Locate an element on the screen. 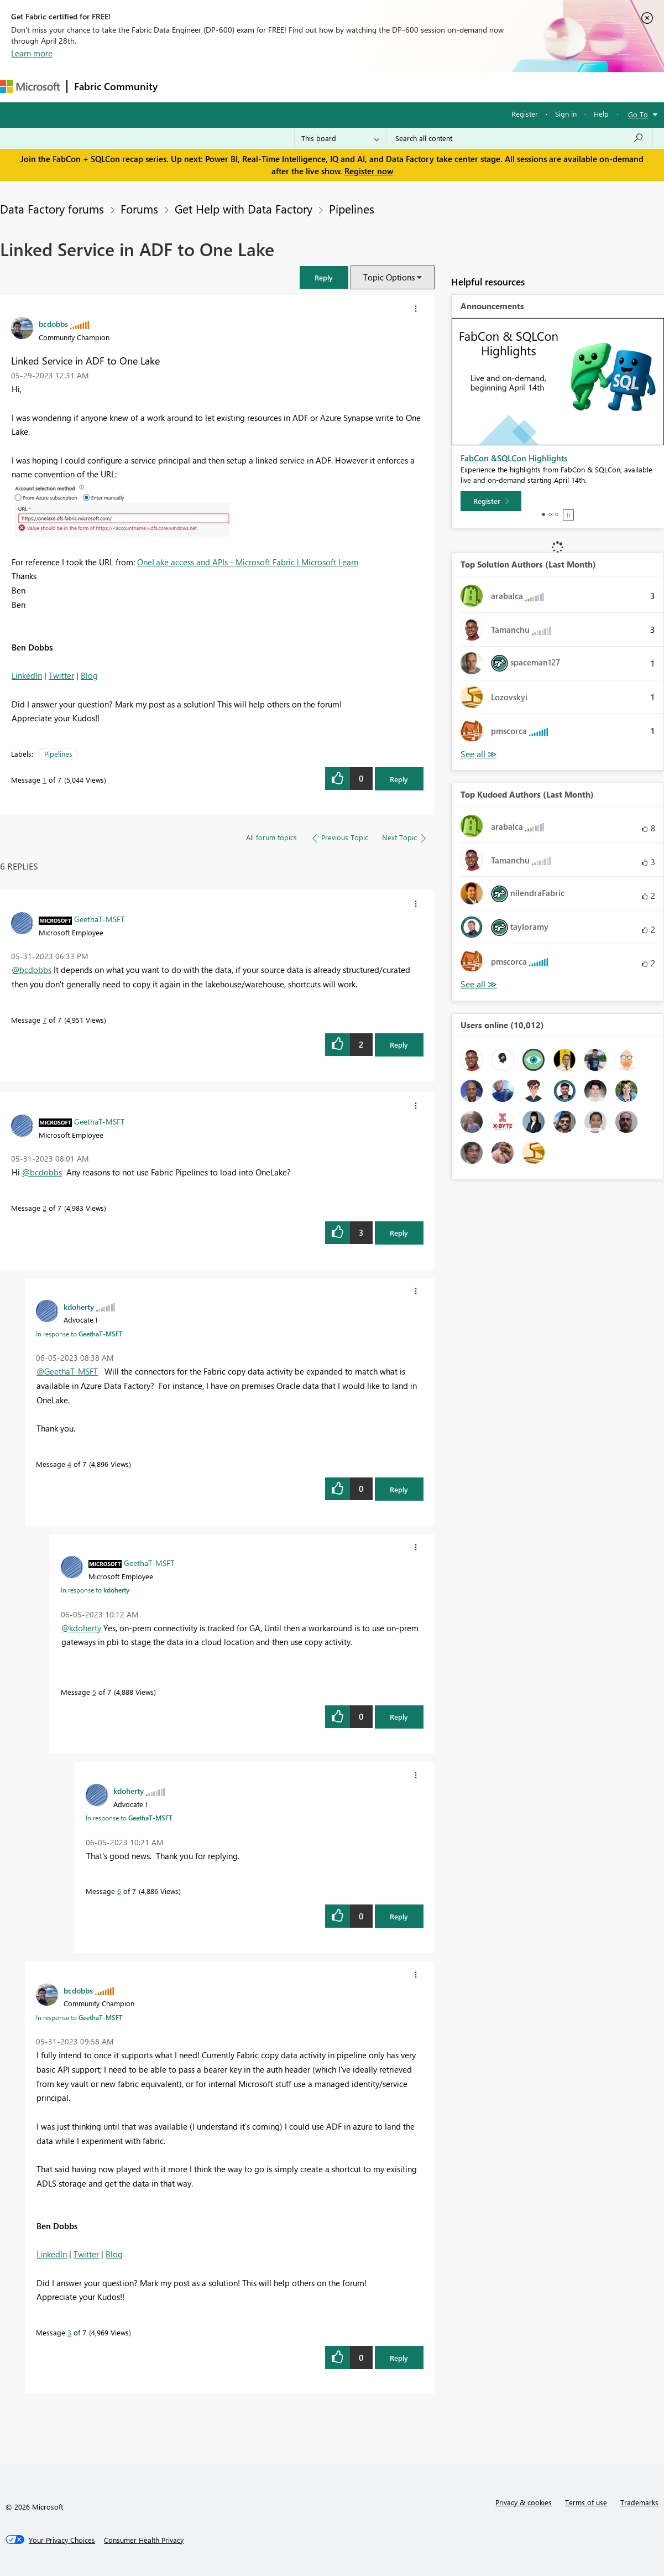  Register is located at coordinates (524, 113).